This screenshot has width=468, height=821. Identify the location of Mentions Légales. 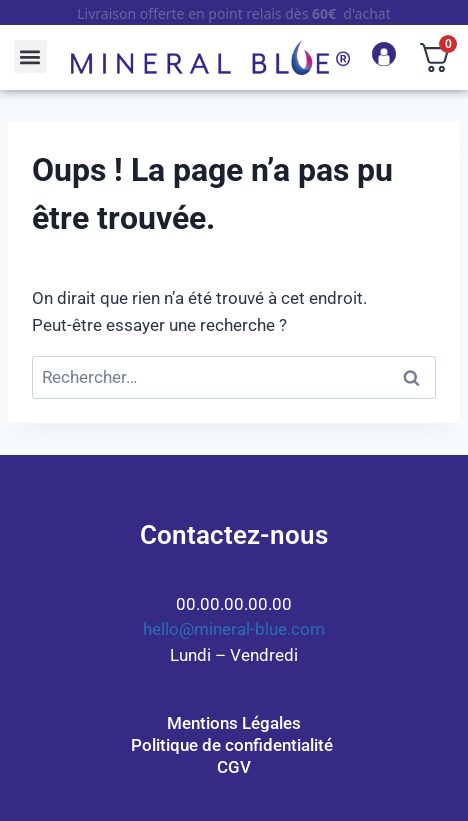
(234, 723).